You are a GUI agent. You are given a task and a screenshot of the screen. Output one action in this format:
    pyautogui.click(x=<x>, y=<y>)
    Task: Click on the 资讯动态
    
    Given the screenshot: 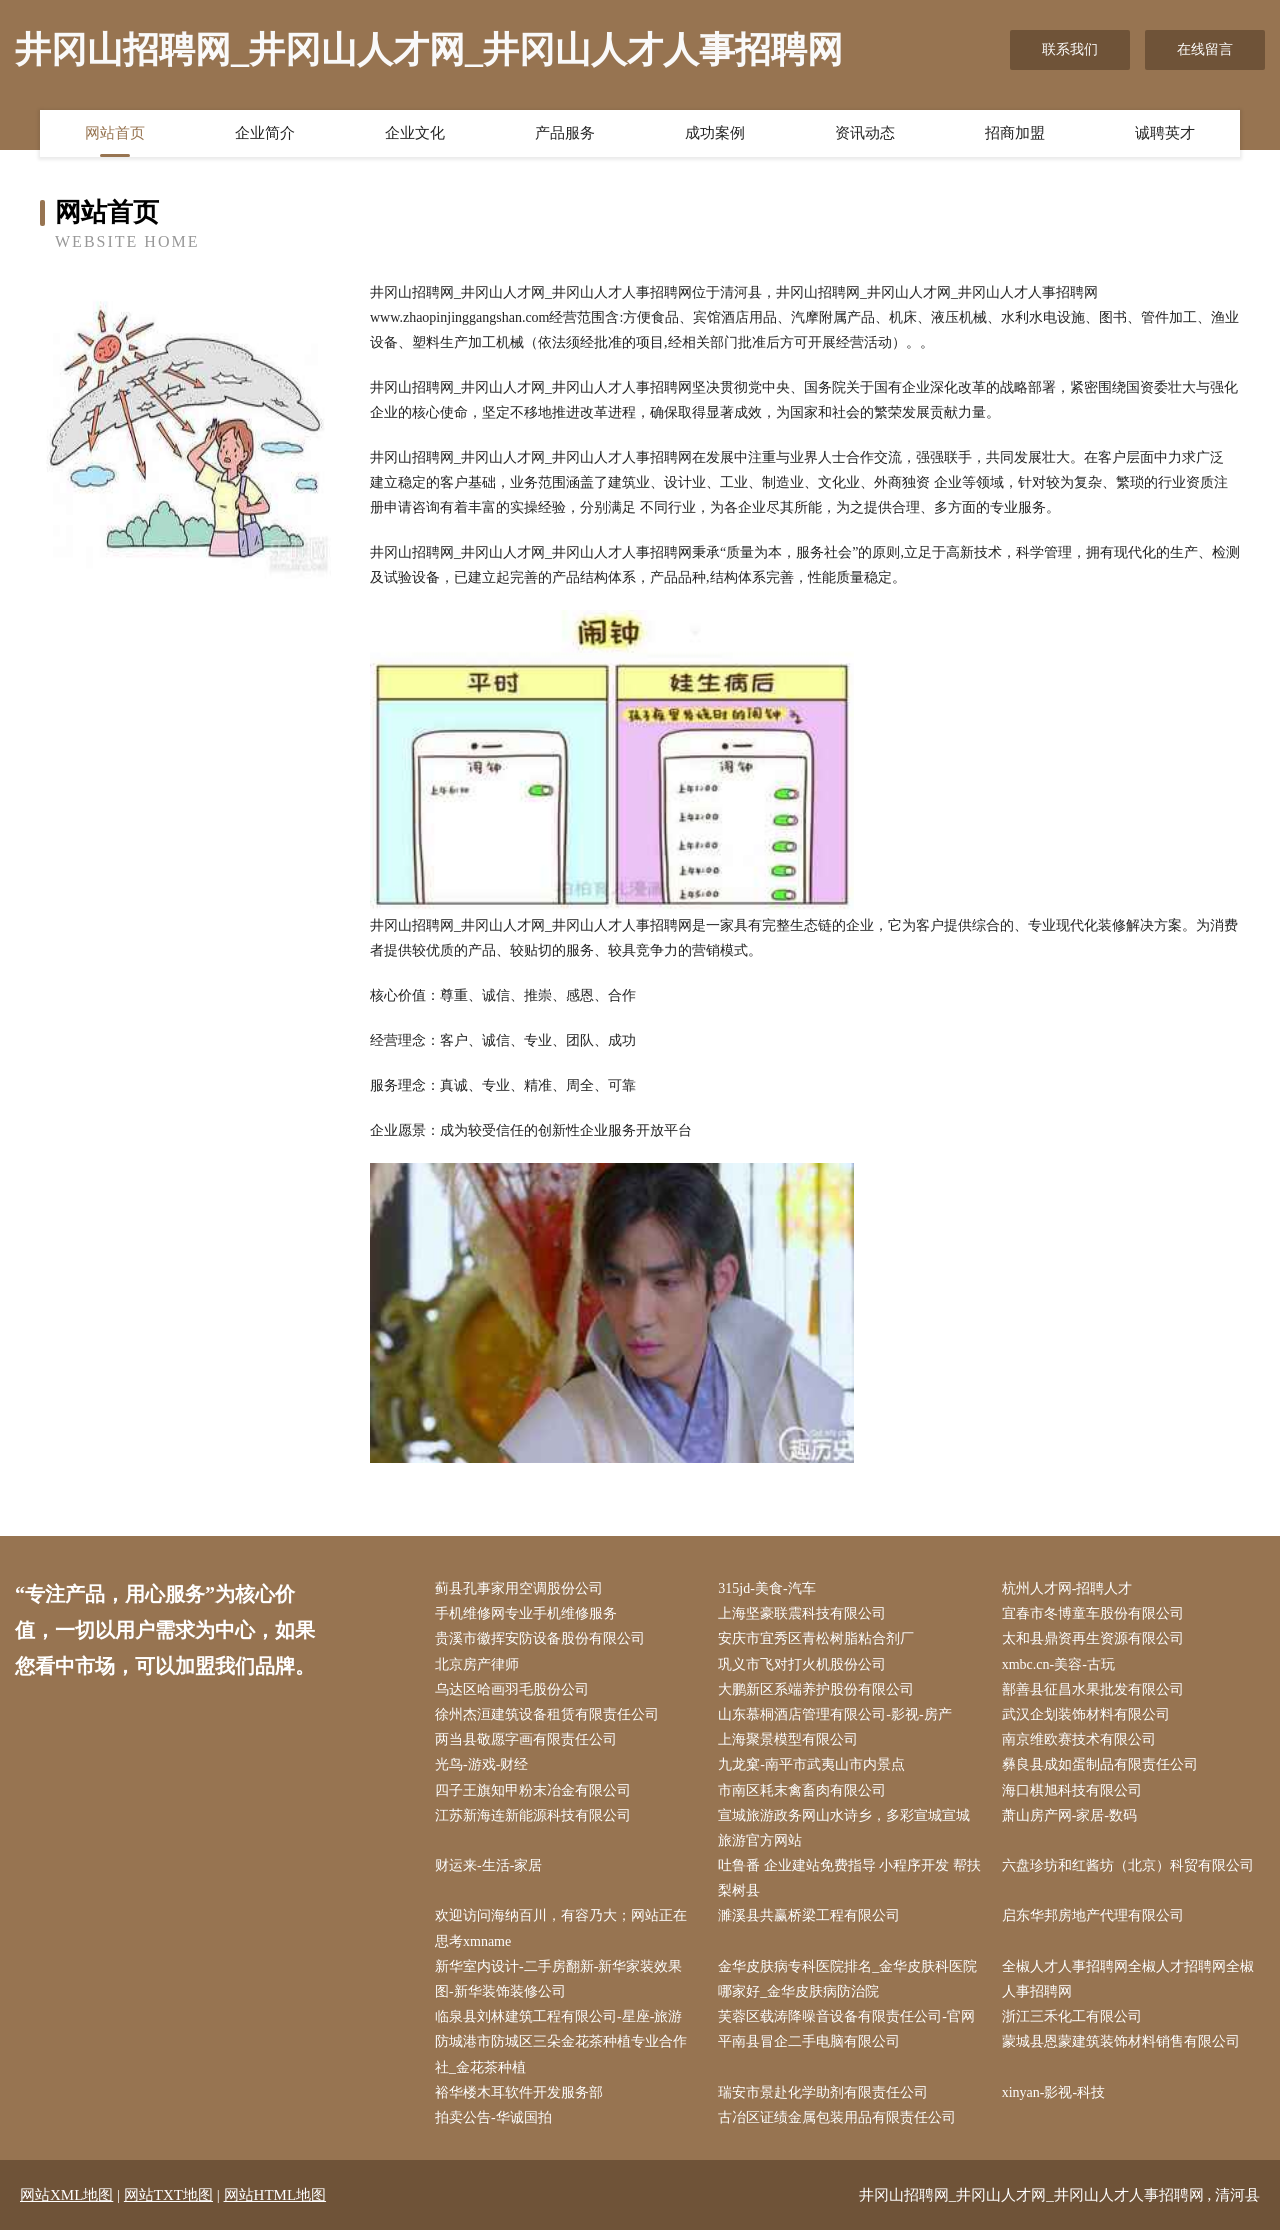 What is the action you would take?
    pyautogui.click(x=865, y=133)
    